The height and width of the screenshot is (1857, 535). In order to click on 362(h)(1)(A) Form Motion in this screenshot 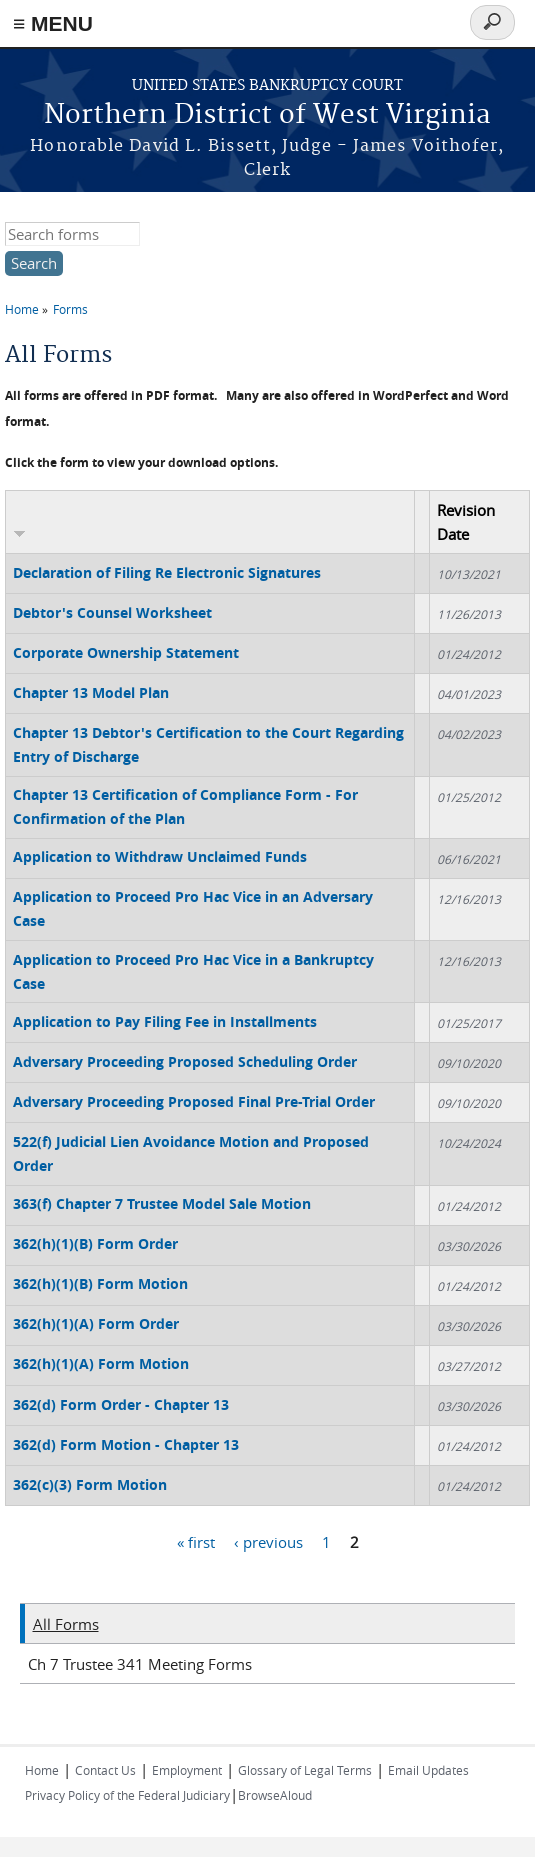, I will do `click(101, 1363)`.